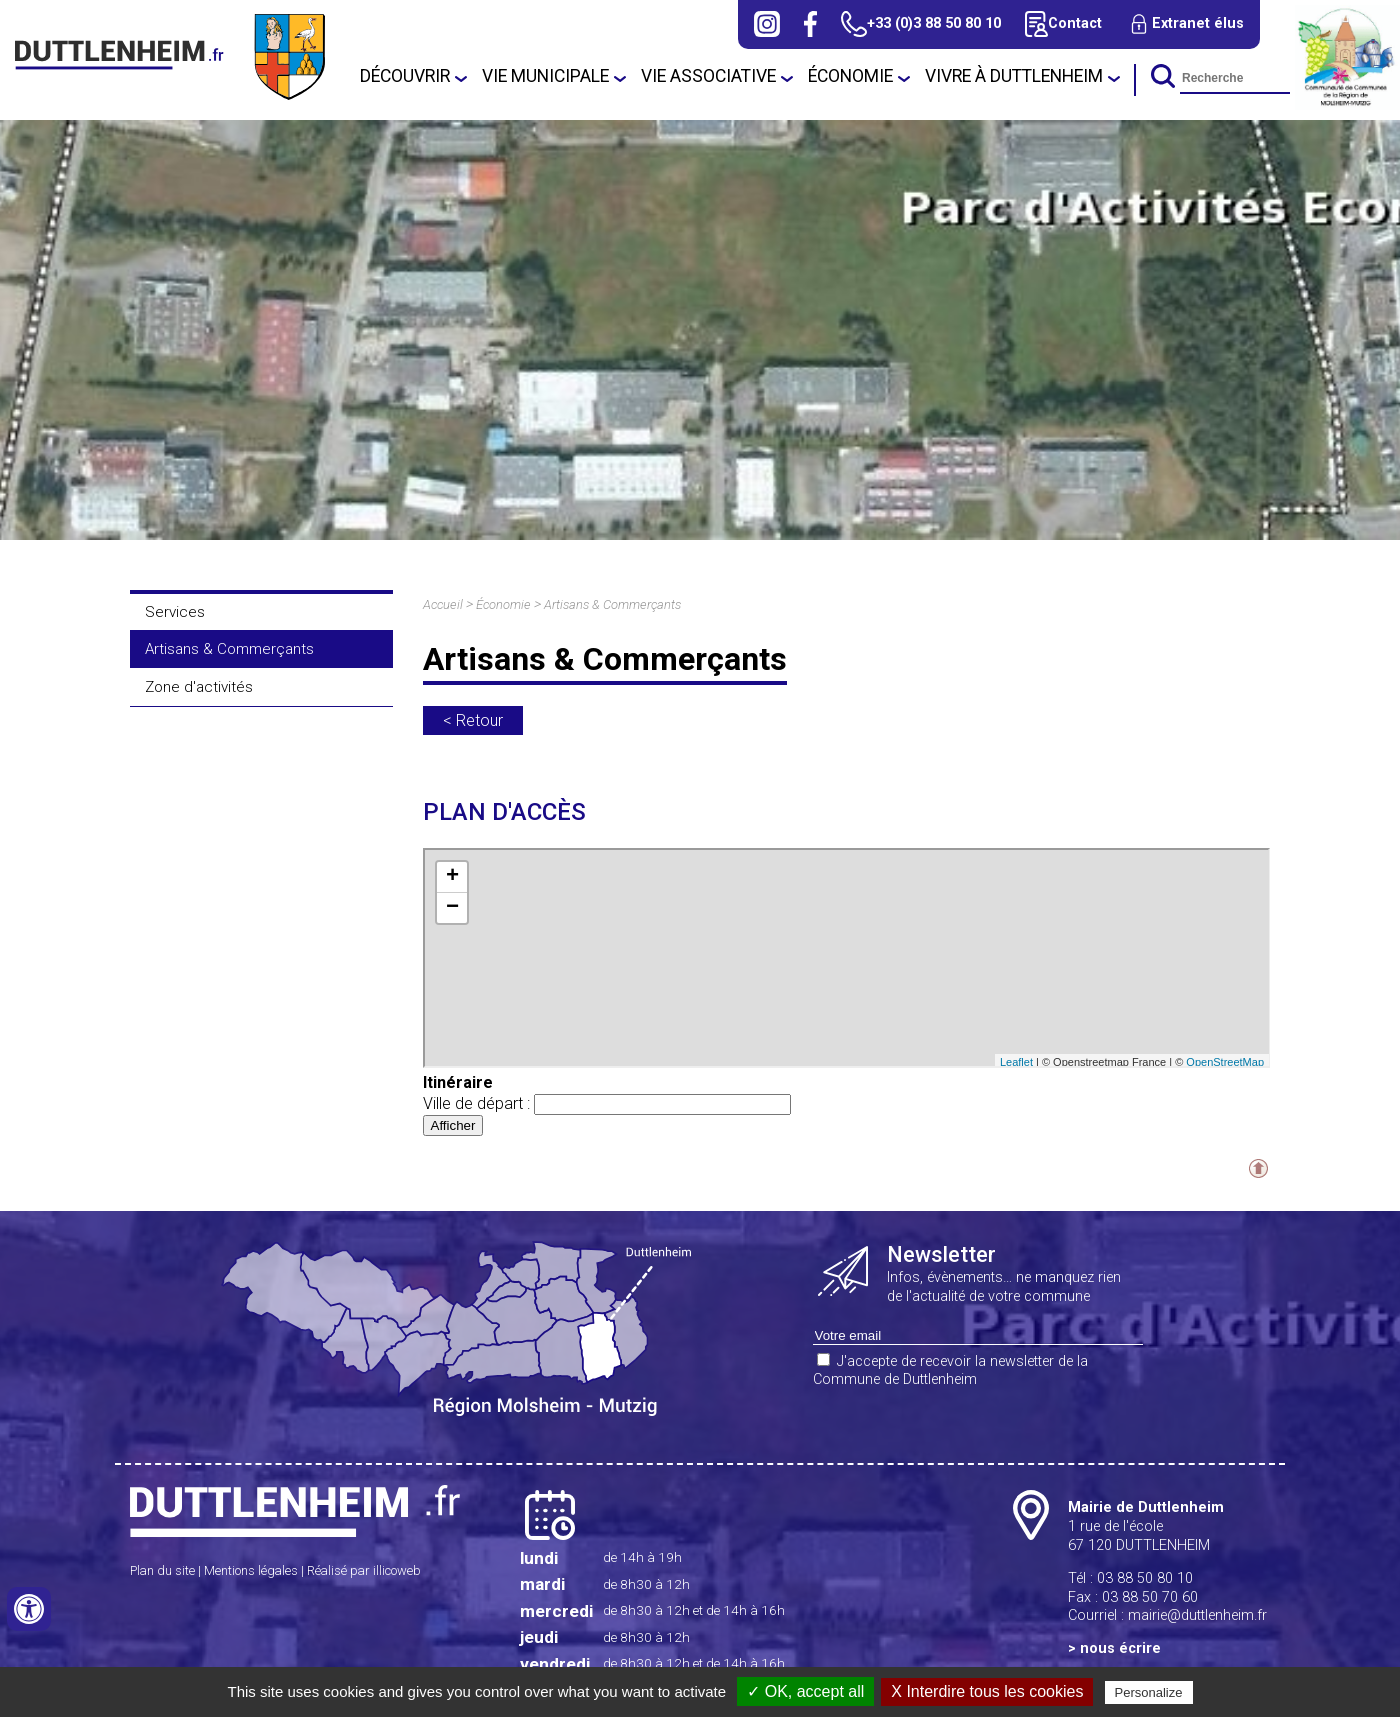  Describe the element at coordinates (1120, 1648) in the screenshot. I see `nous écrire` at that location.